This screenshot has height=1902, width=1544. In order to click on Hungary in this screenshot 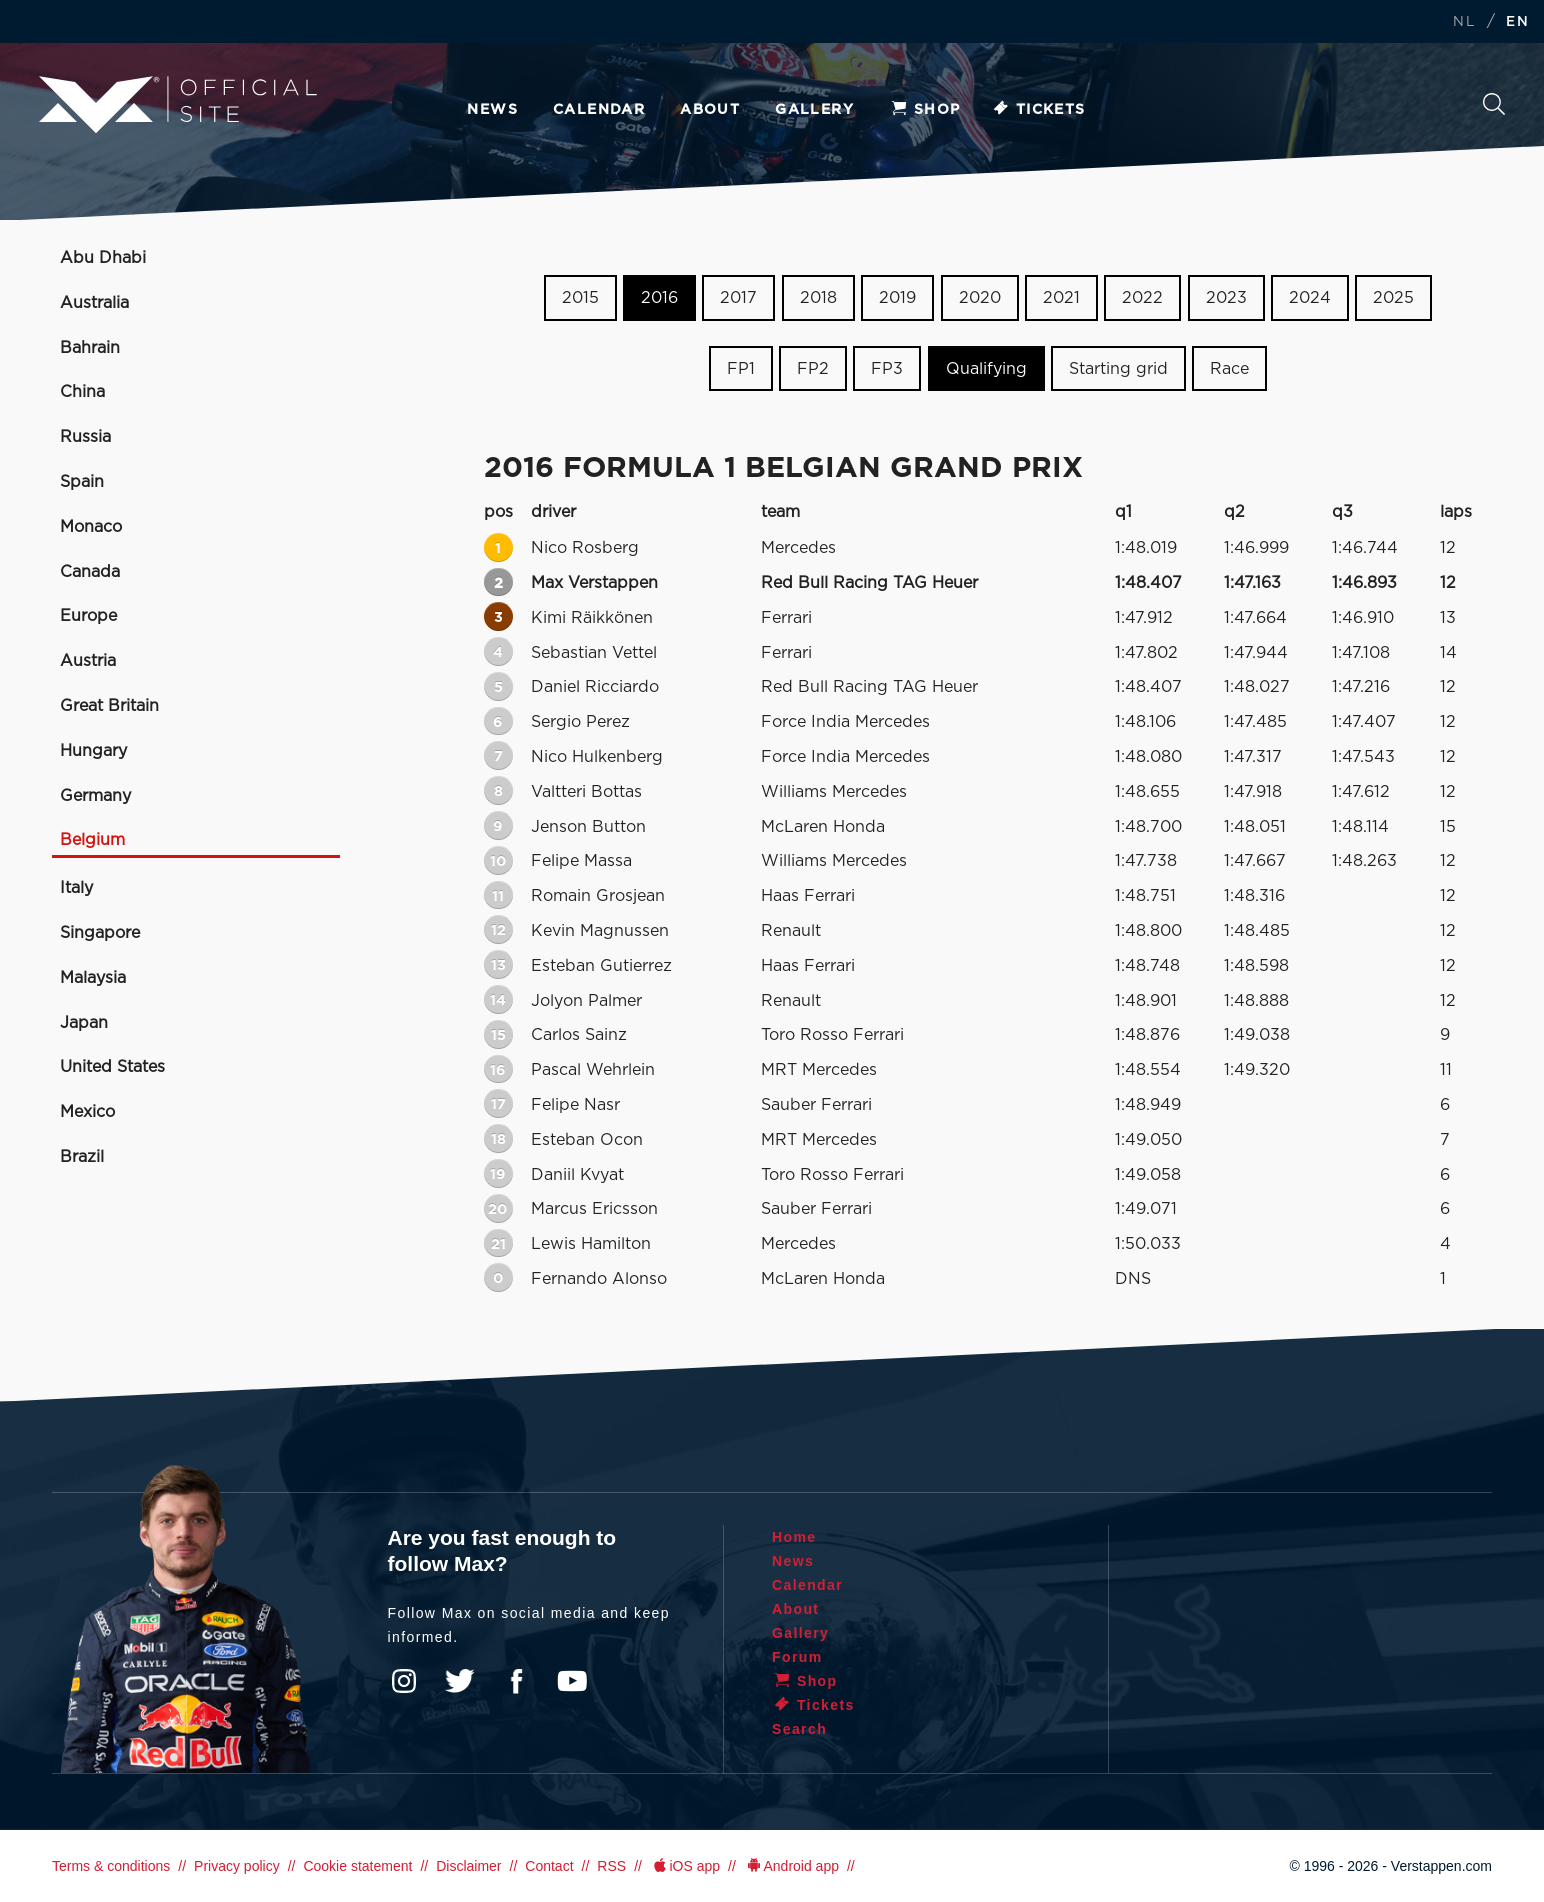, I will do `click(93, 751)`.